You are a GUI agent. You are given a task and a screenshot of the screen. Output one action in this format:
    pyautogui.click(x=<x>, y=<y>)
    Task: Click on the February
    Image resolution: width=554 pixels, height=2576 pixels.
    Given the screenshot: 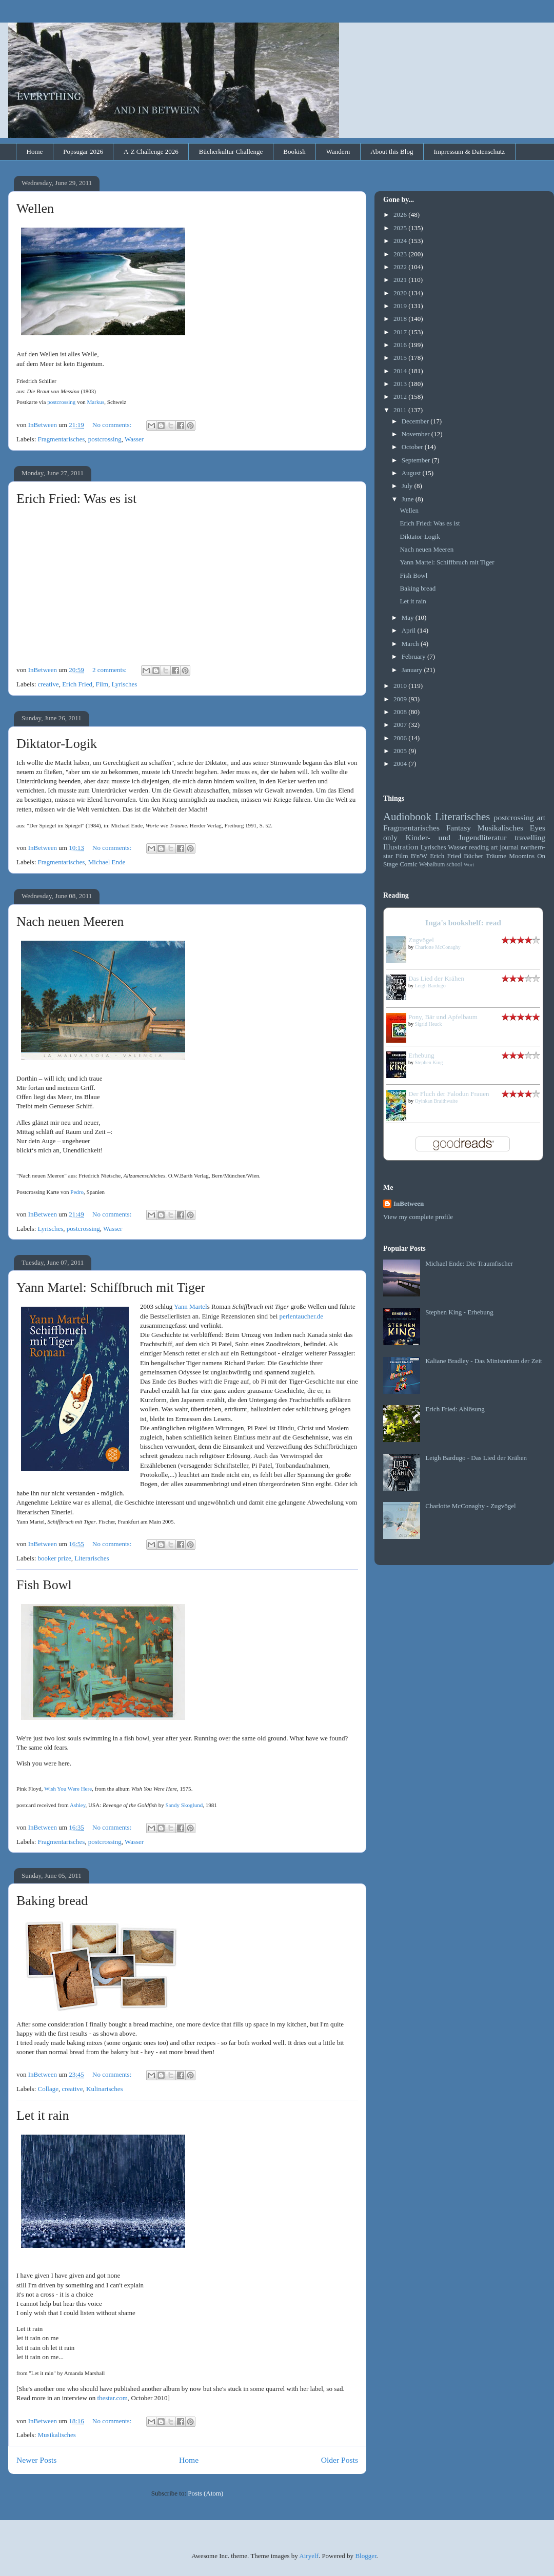 What is the action you would take?
    pyautogui.click(x=414, y=656)
    